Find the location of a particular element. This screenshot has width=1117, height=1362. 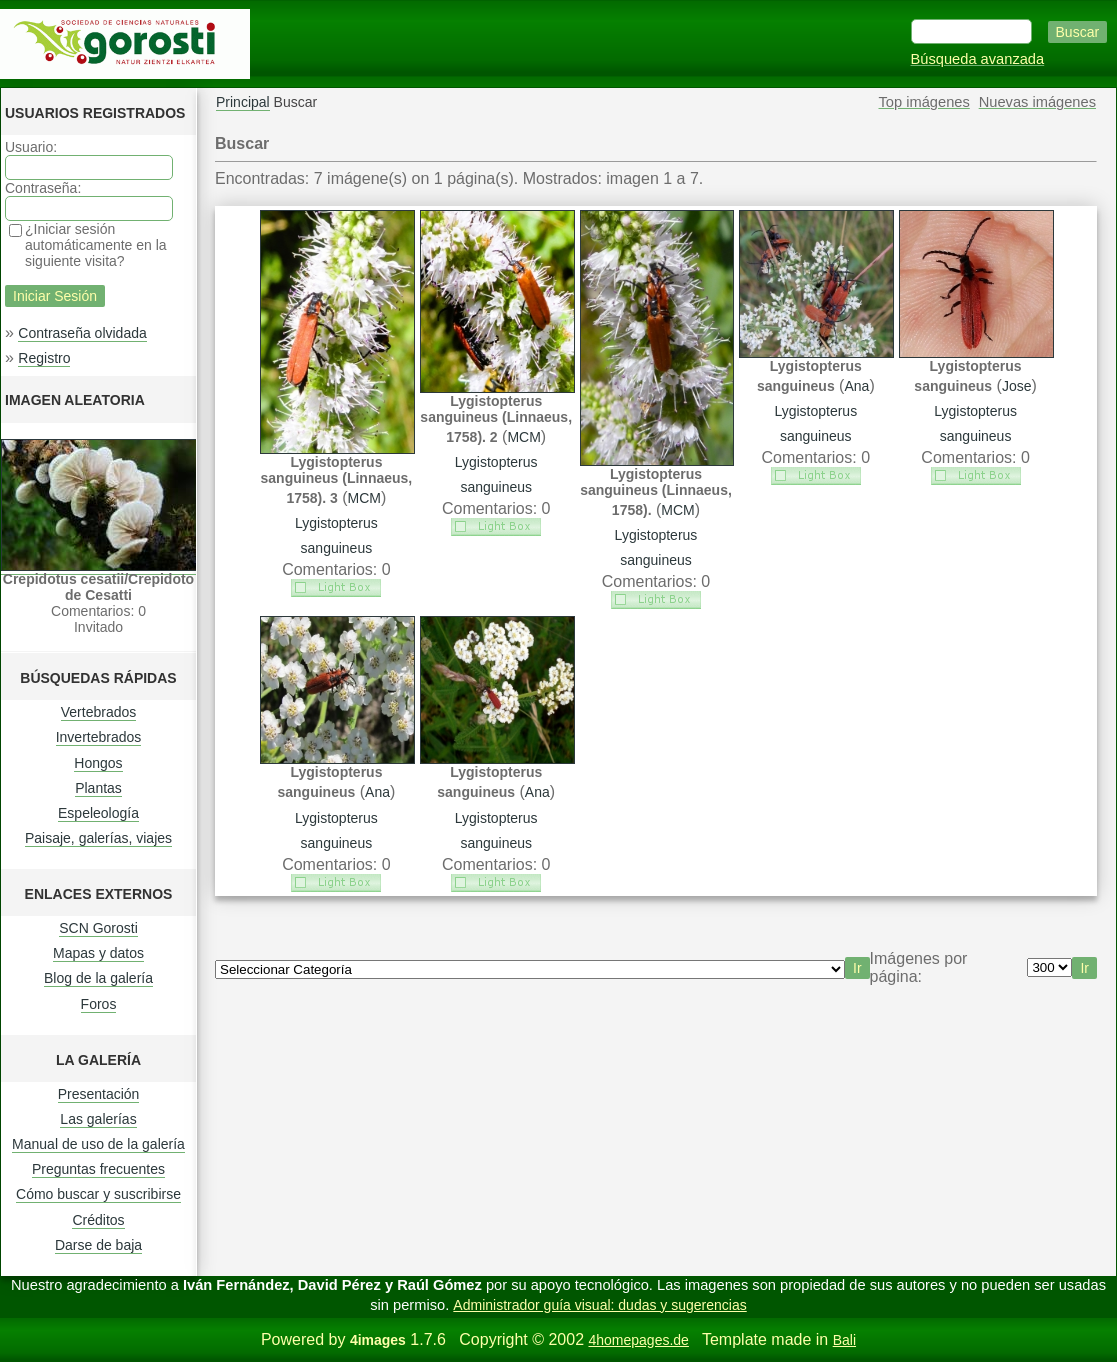

Top imágenes is located at coordinates (924, 102).